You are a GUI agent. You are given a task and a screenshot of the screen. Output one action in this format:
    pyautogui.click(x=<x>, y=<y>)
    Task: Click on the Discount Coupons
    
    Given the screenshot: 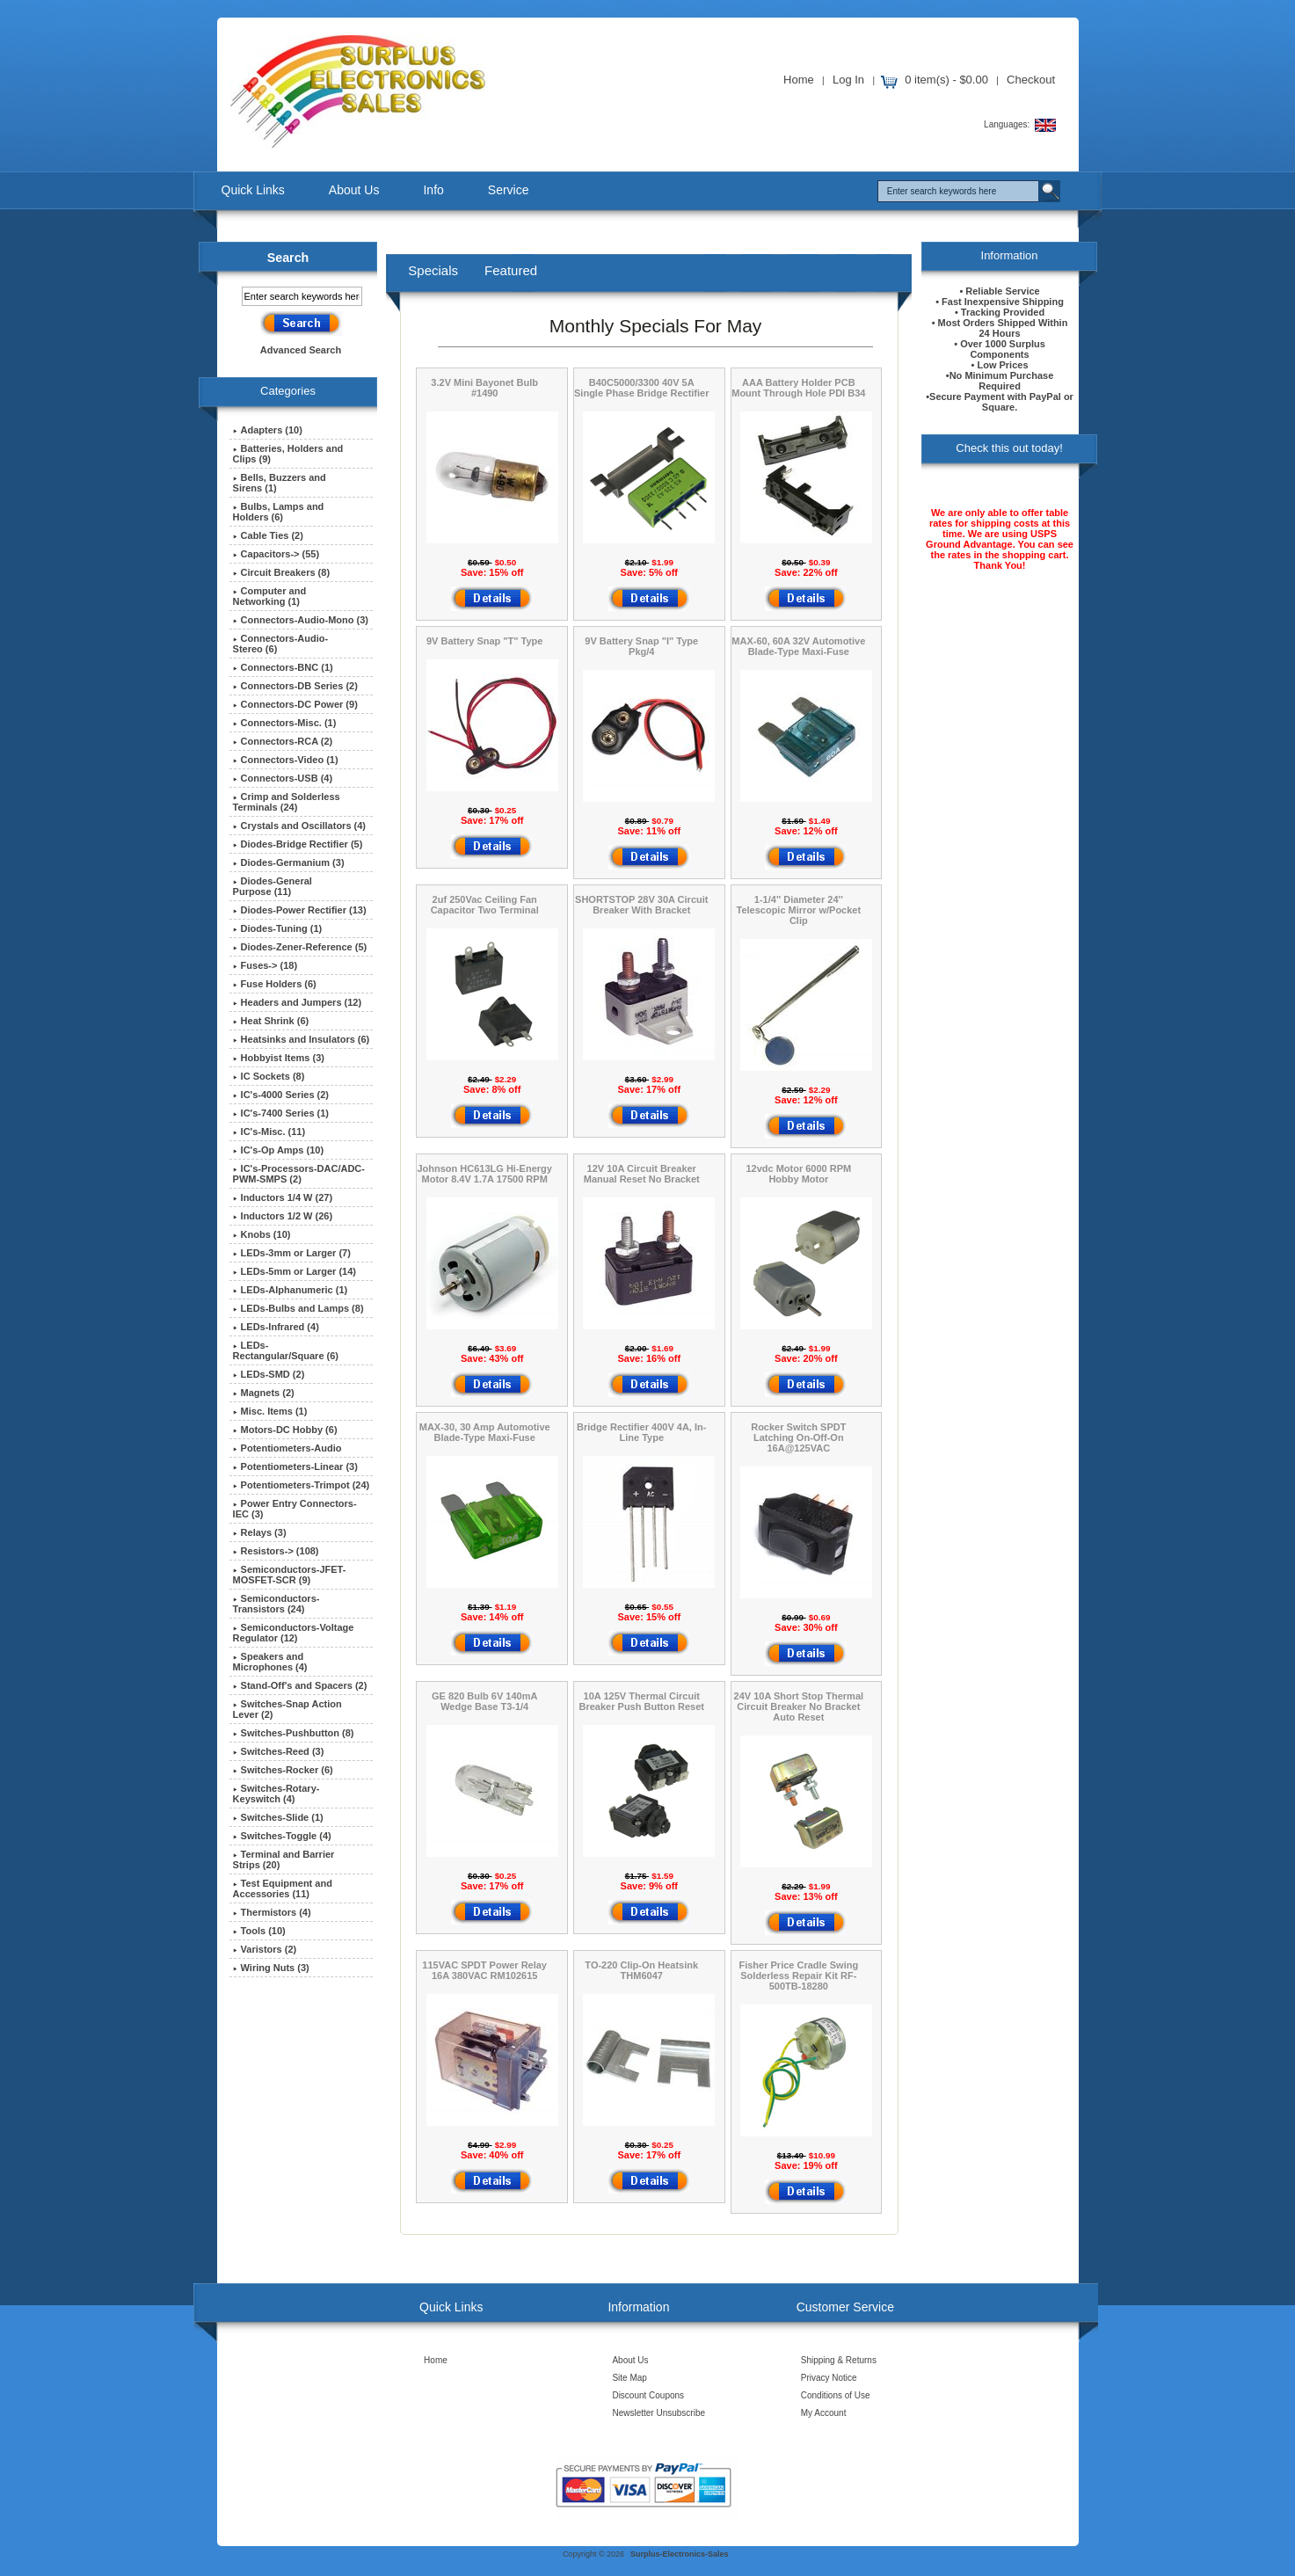 What is the action you would take?
    pyautogui.click(x=648, y=2395)
    